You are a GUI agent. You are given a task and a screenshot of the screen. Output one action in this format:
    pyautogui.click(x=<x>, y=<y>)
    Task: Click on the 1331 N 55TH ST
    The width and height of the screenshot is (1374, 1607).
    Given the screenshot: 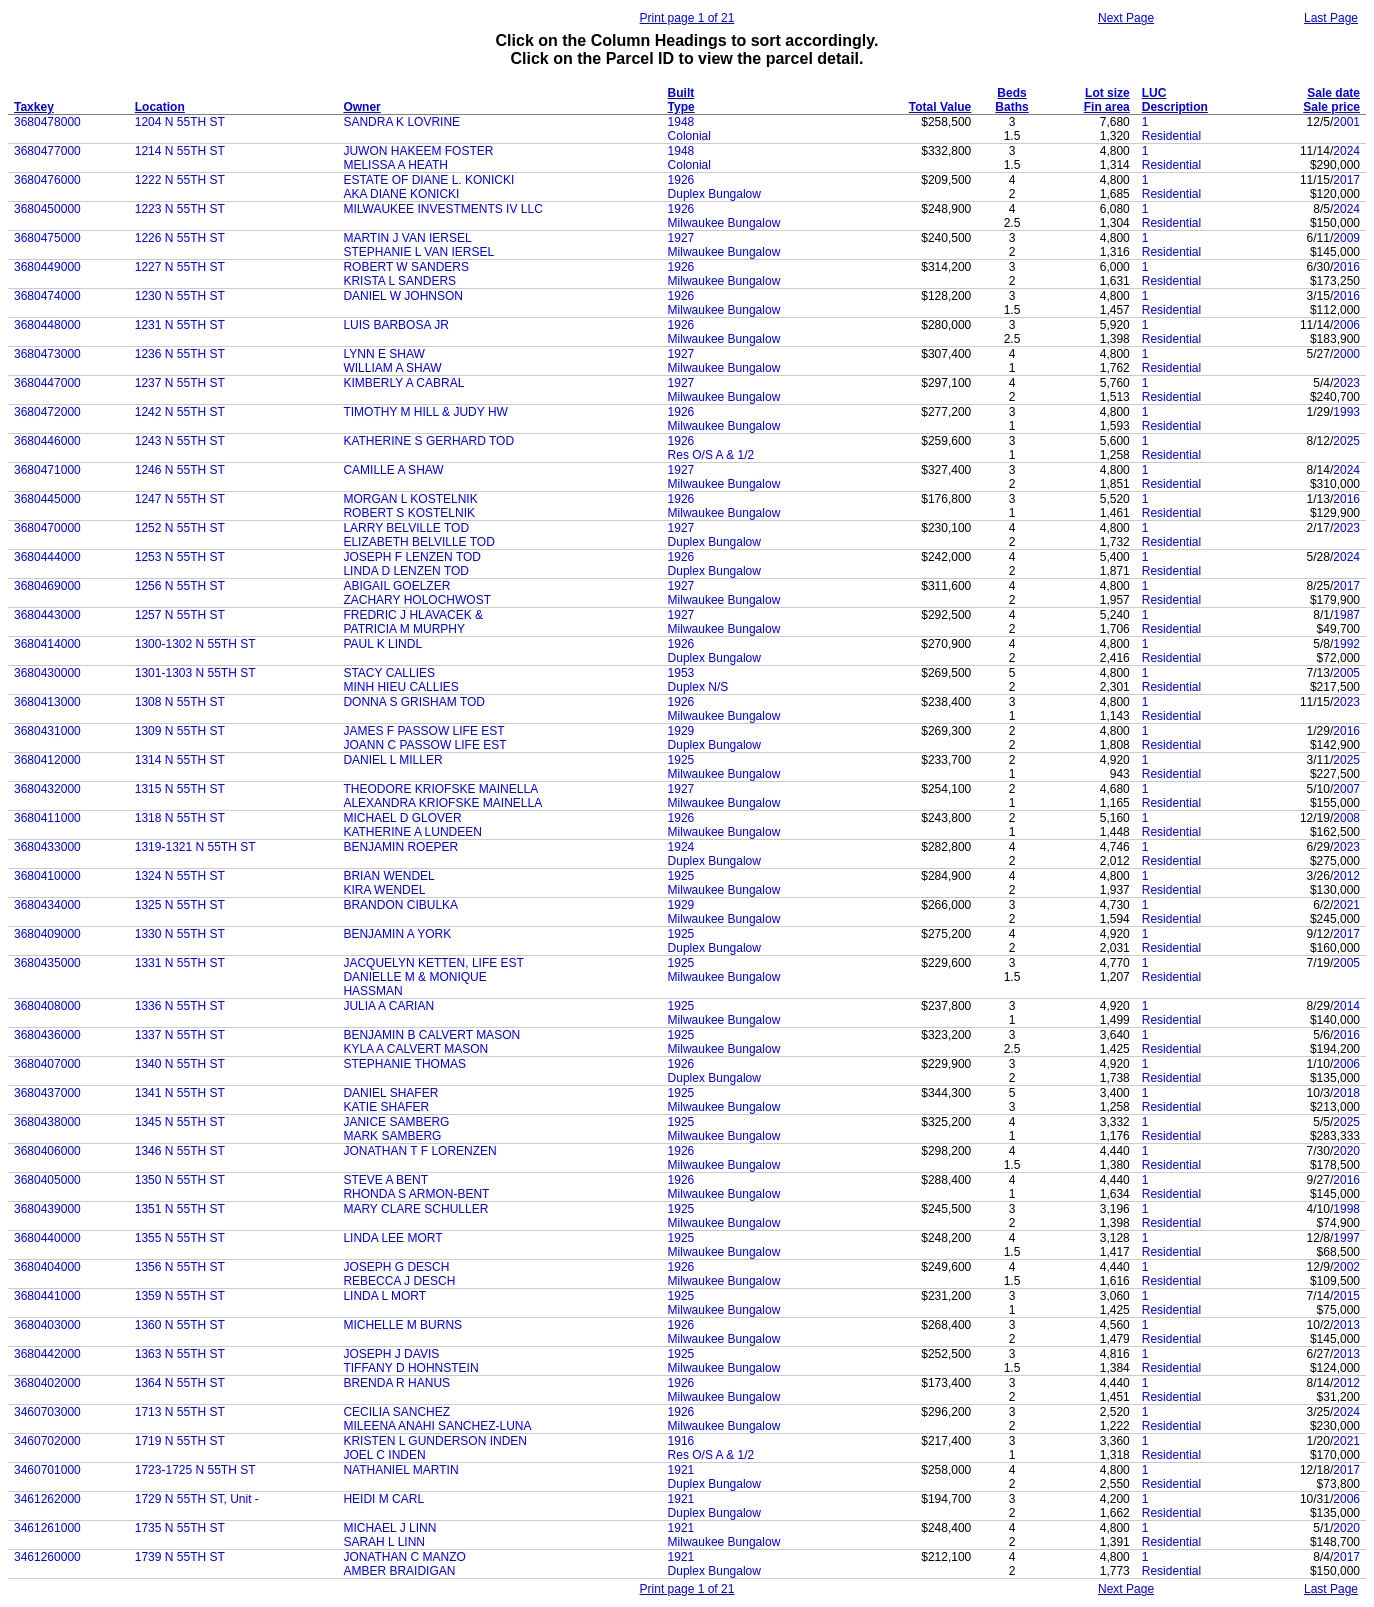 What is the action you would take?
    pyautogui.click(x=180, y=963)
    